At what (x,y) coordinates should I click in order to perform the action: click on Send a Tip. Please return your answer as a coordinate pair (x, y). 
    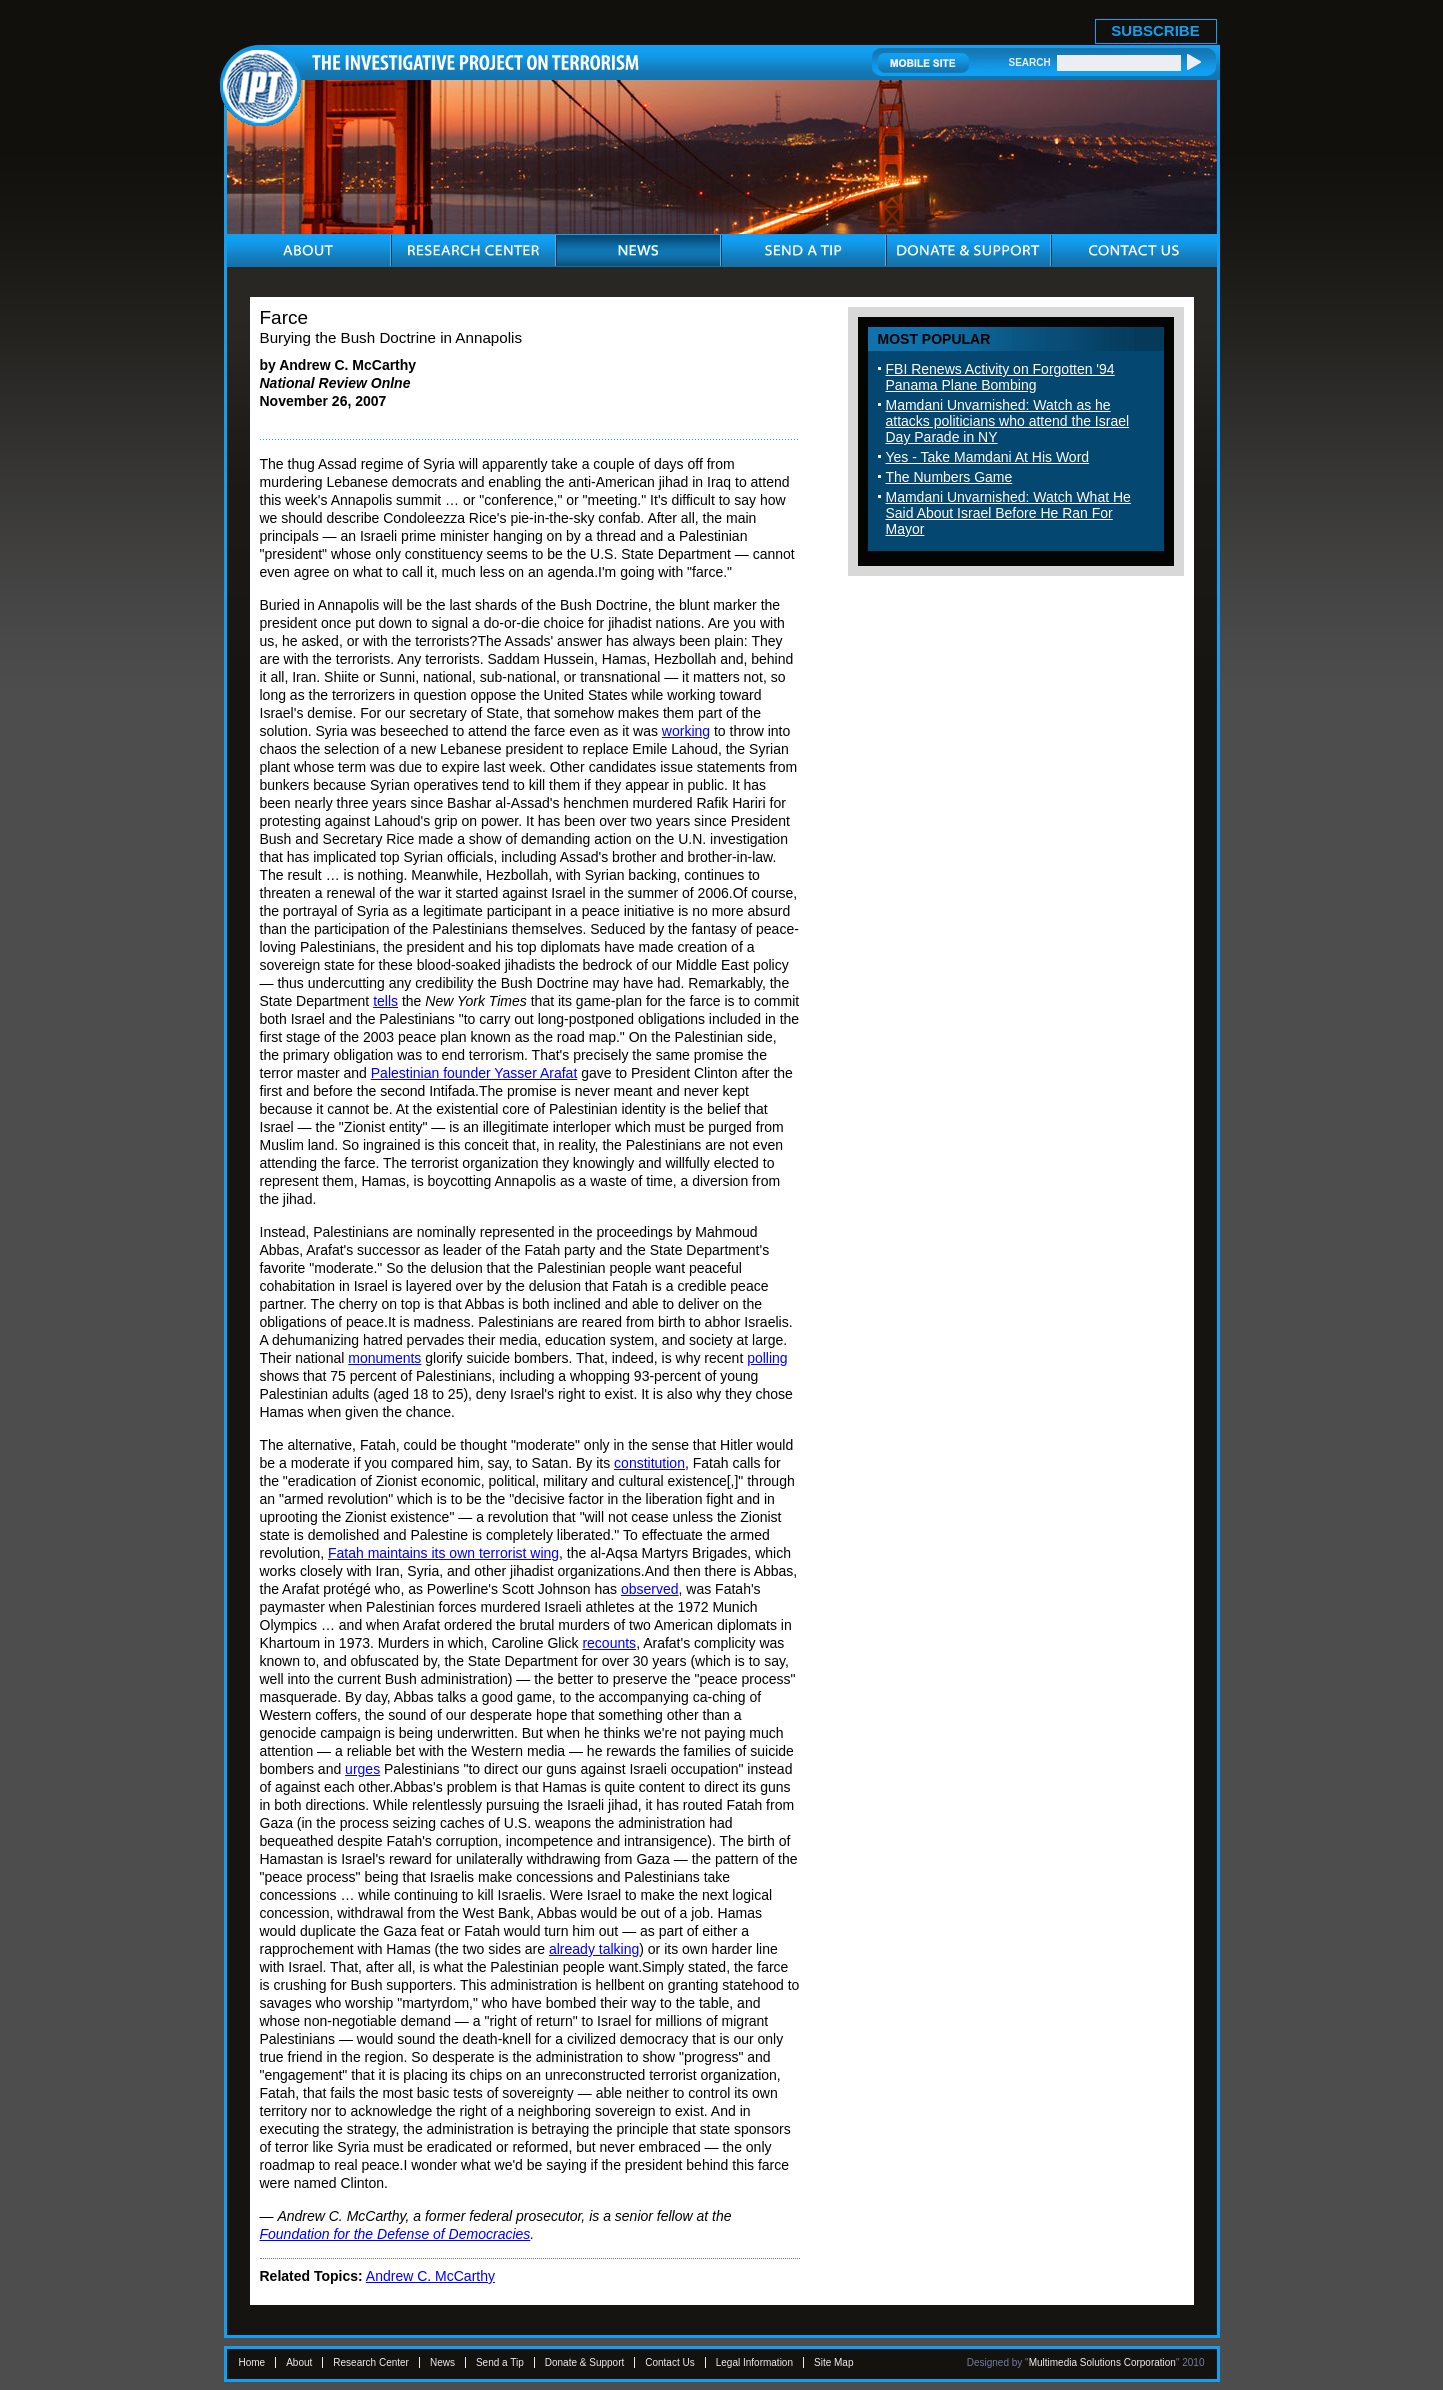
    Looking at the image, I should click on (500, 2362).